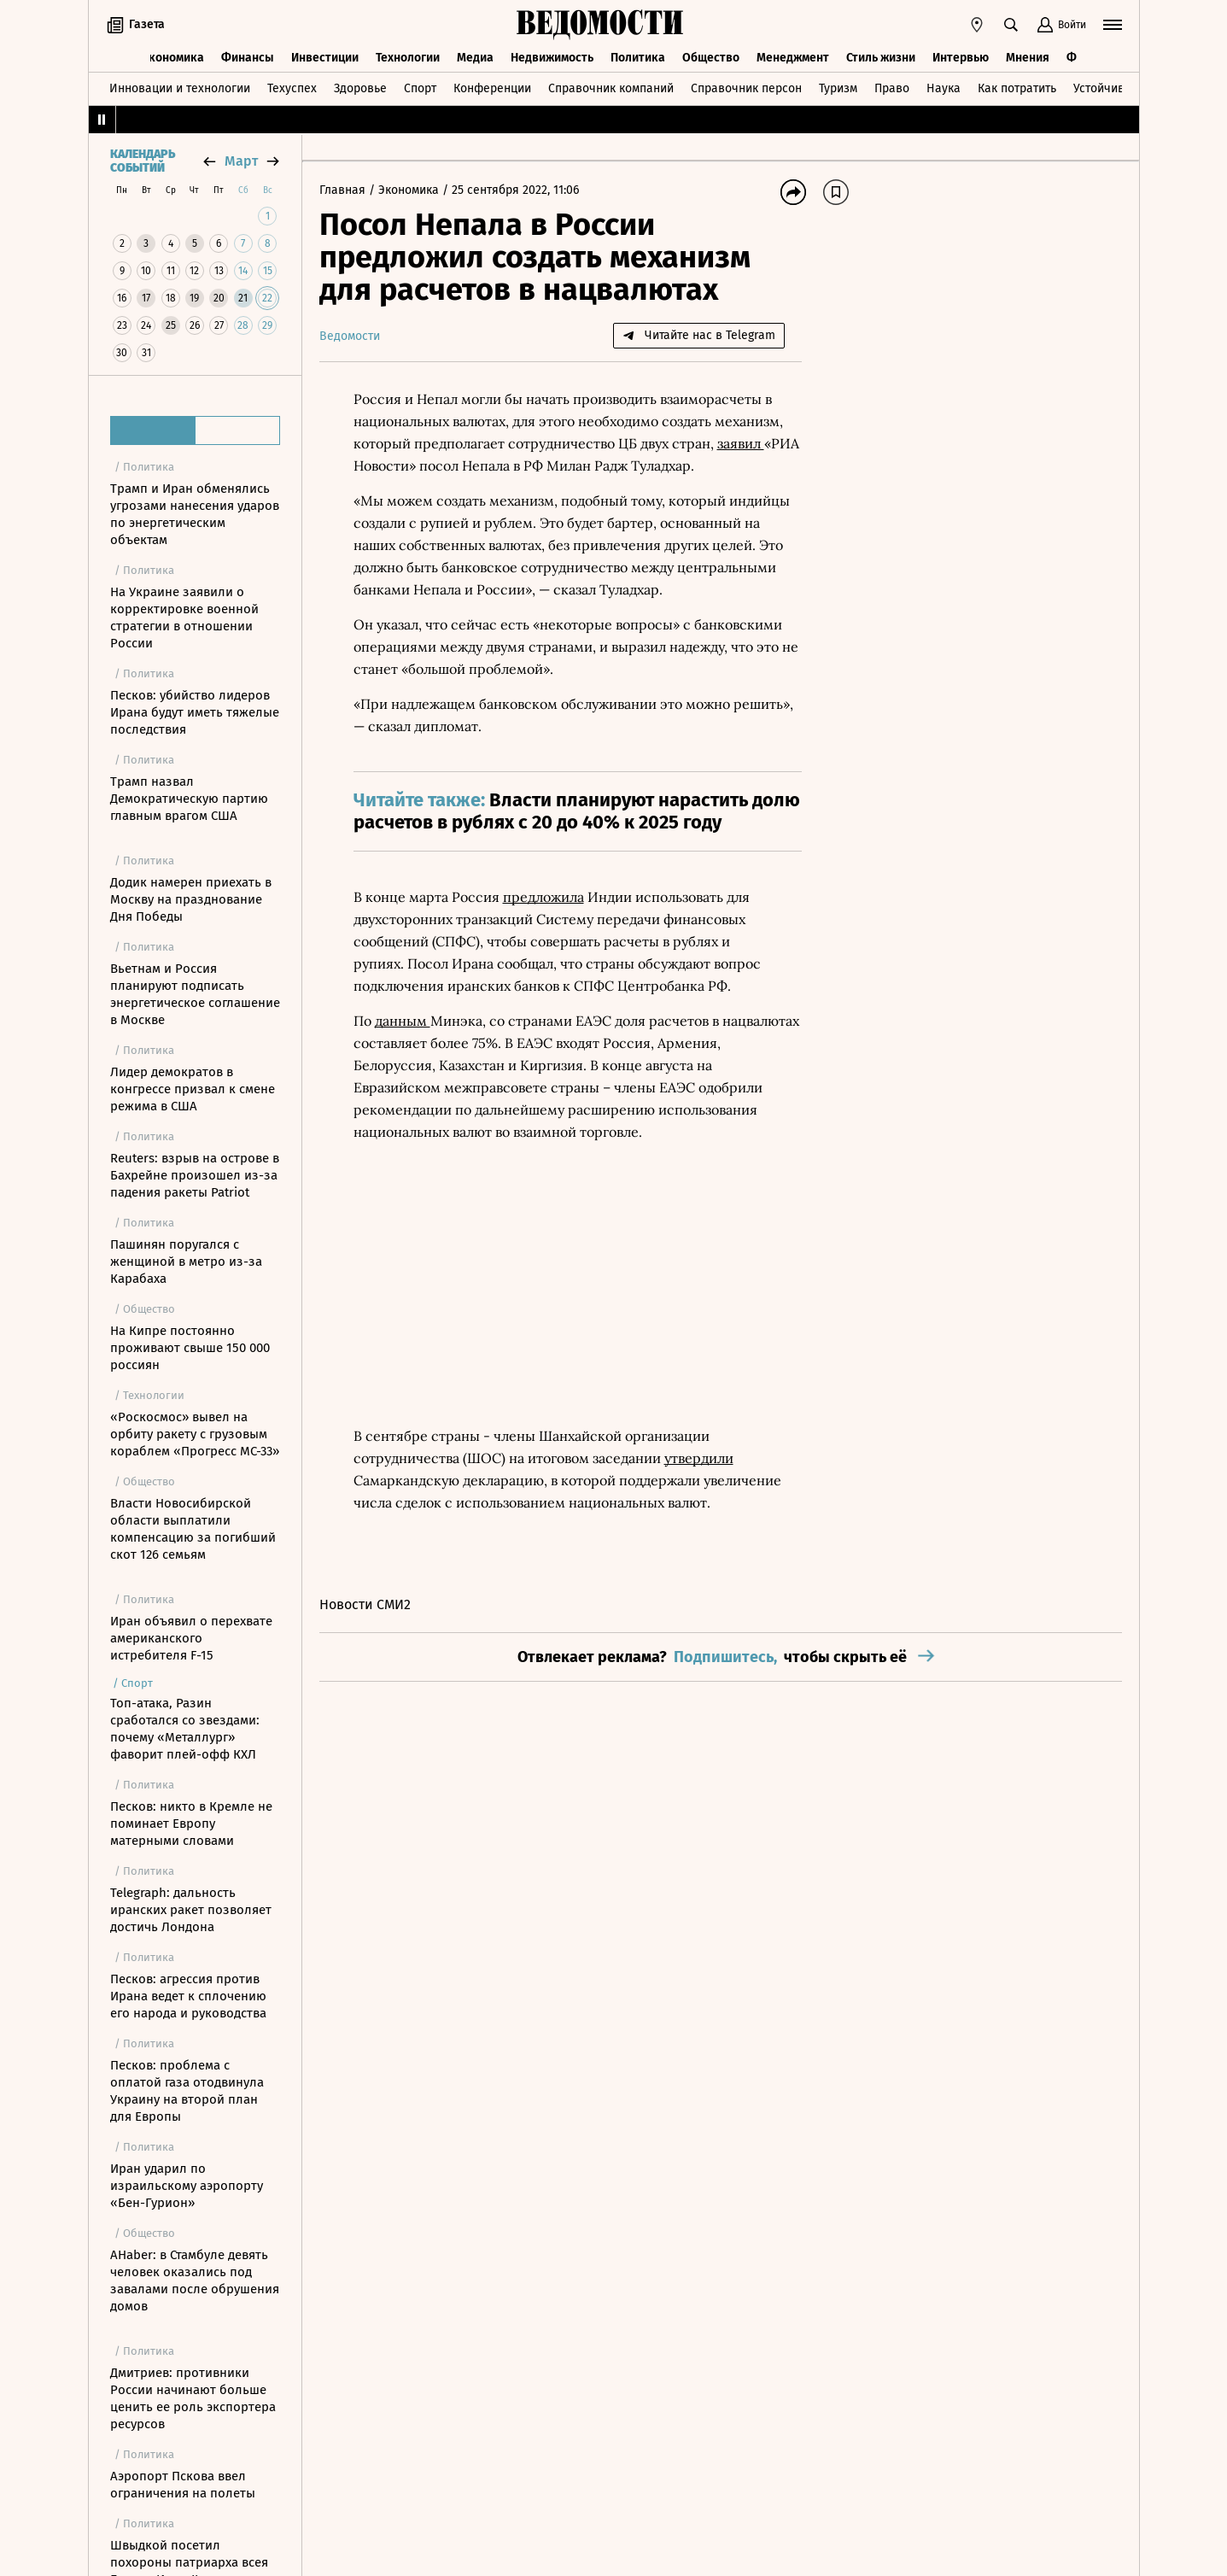  I want to click on Иран объявил о перехвате американского истребителя F-15, so click(191, 1638).